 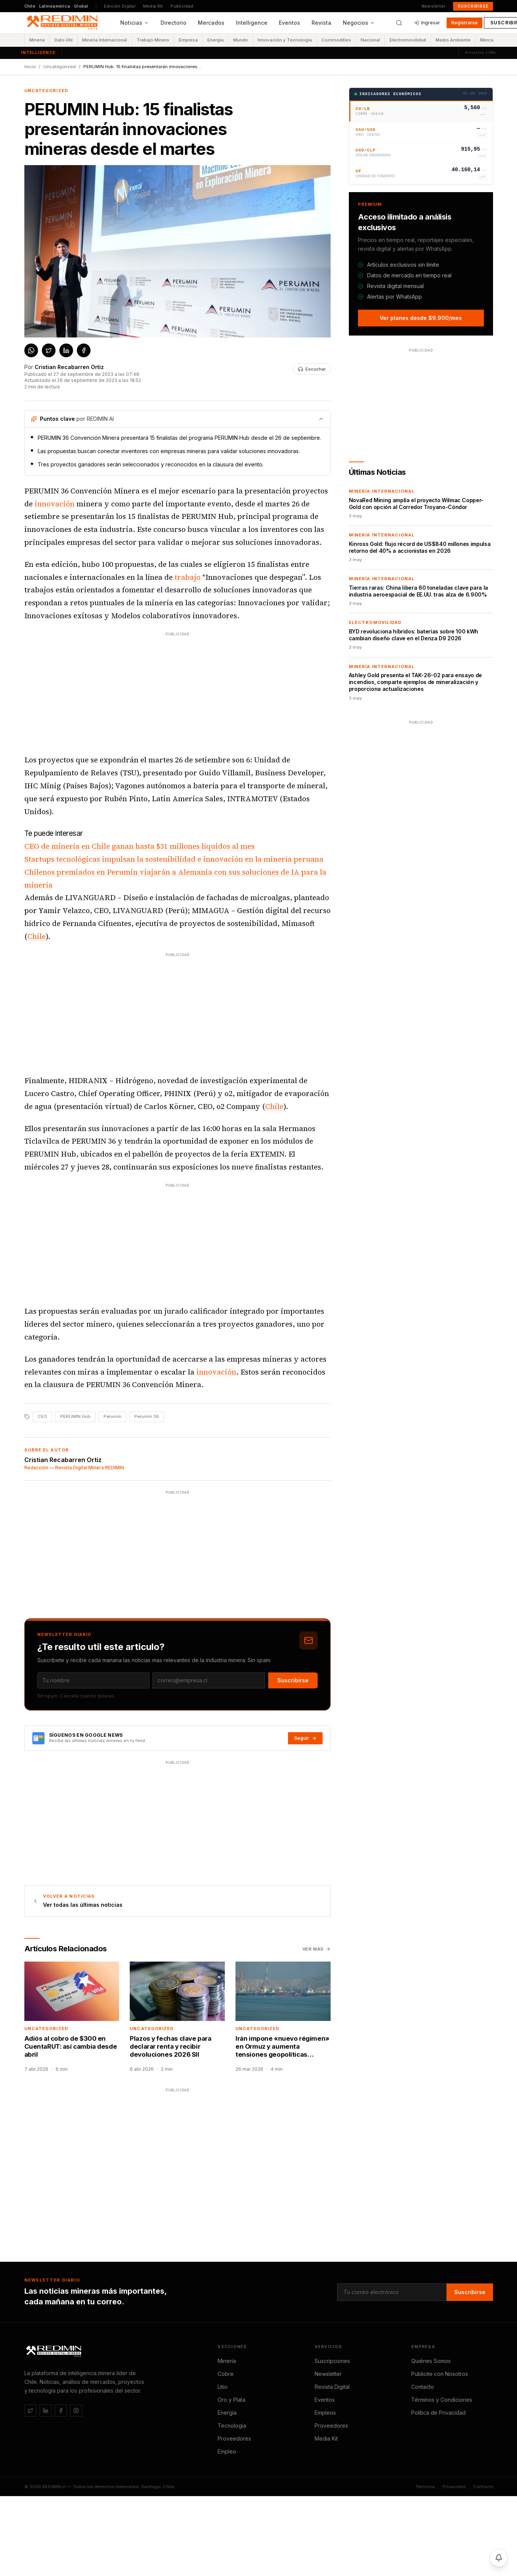 I want to click on Política de Privacidad, so click(x=438, y=2412).